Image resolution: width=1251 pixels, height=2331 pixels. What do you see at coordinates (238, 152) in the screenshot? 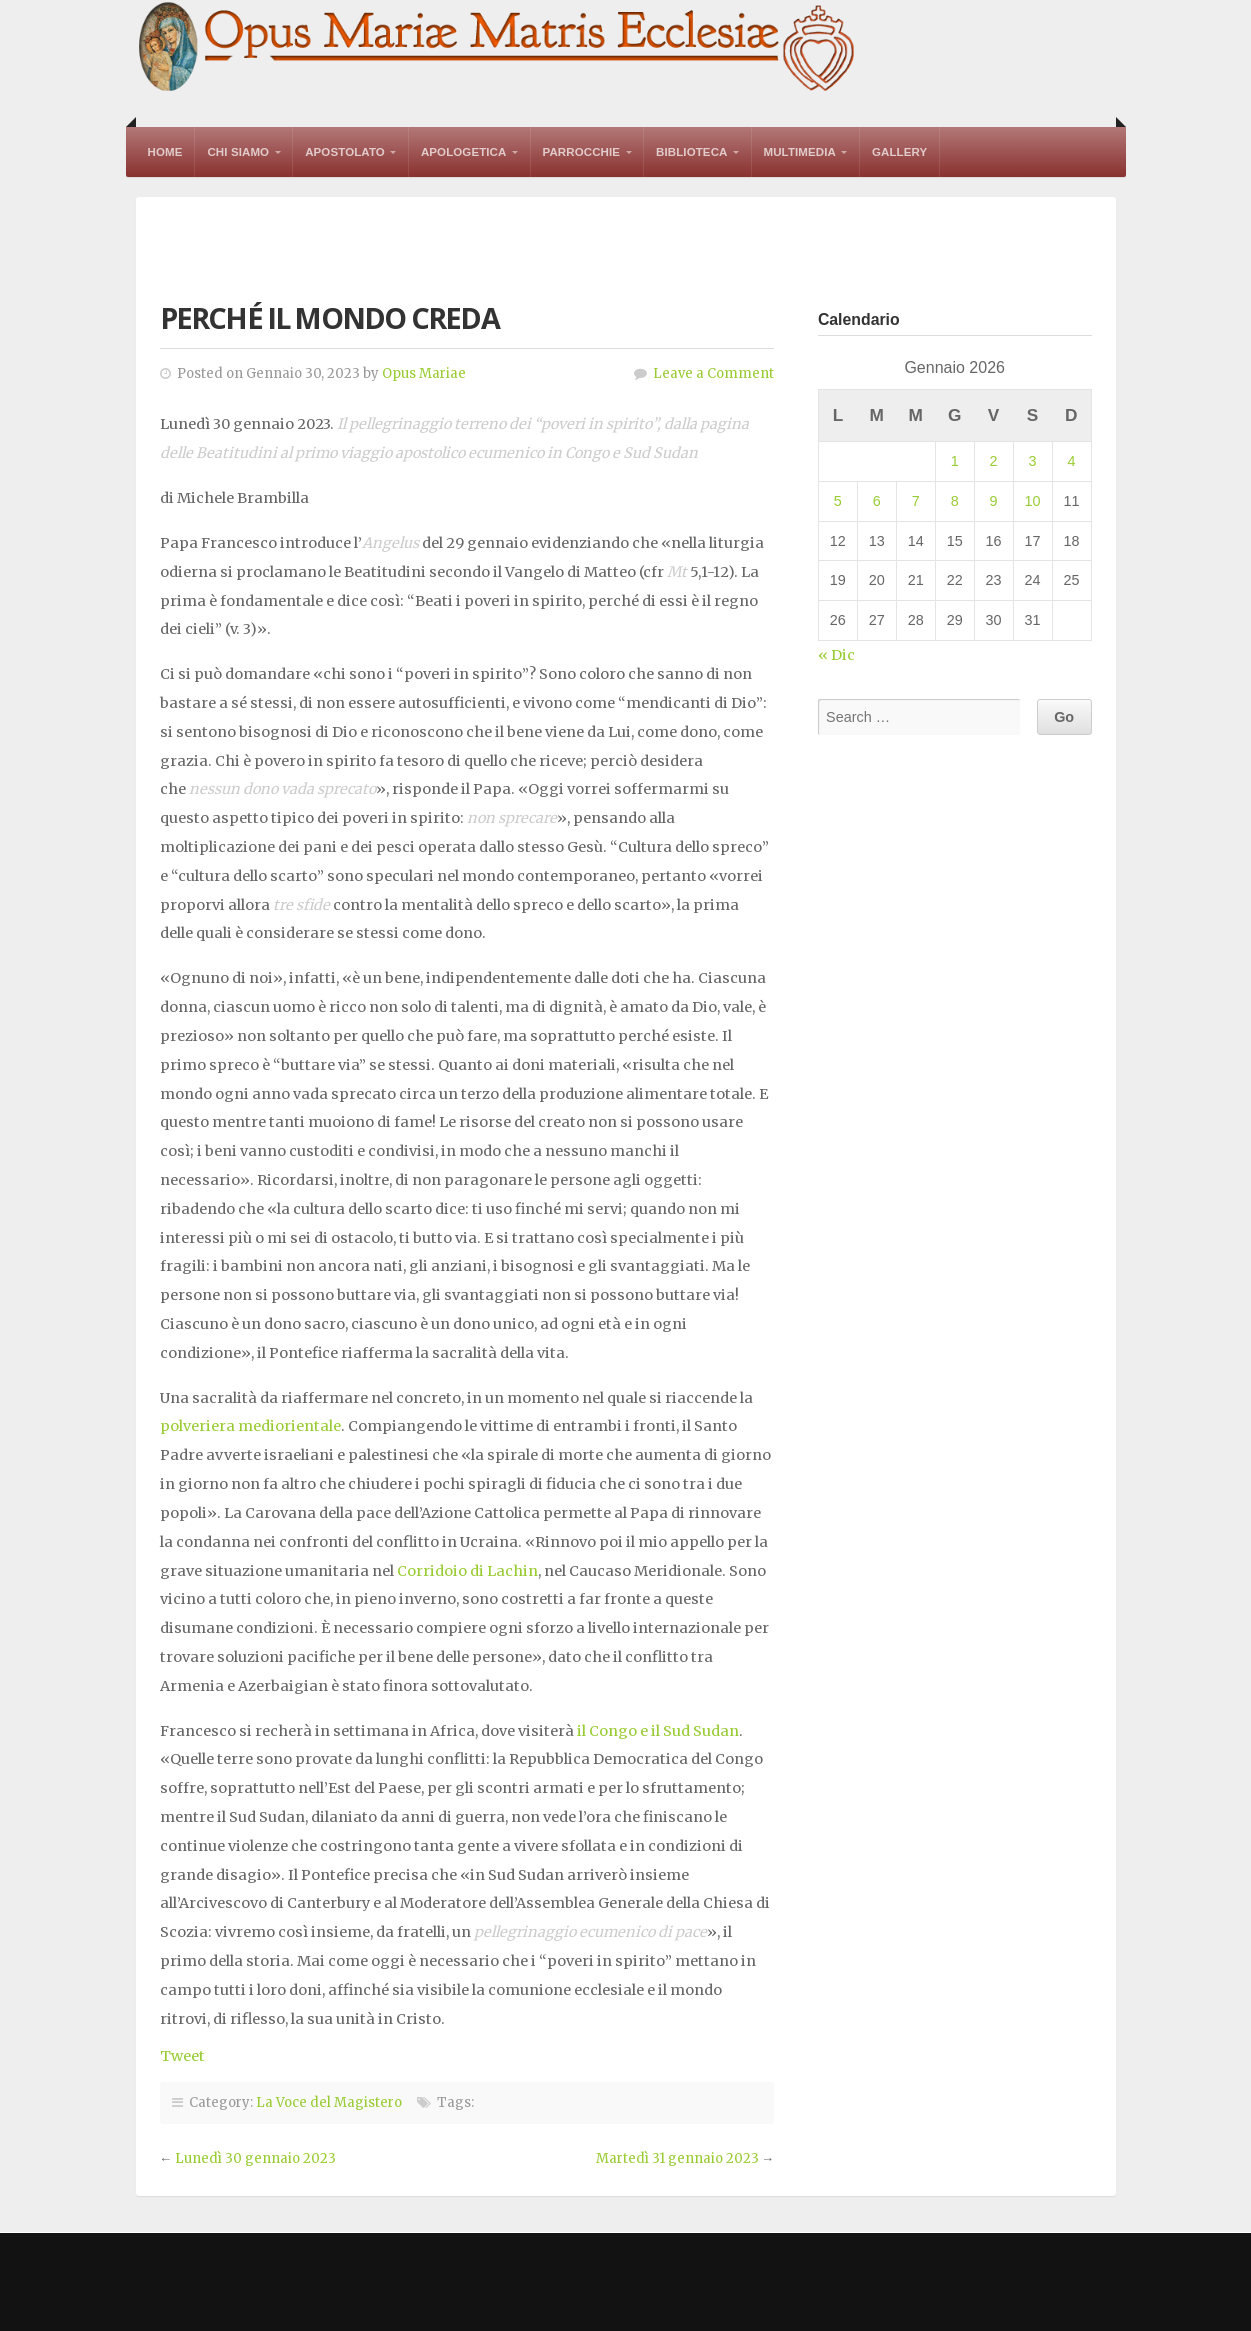
I see `Chi Siamo` at bounding box center [238, 152].